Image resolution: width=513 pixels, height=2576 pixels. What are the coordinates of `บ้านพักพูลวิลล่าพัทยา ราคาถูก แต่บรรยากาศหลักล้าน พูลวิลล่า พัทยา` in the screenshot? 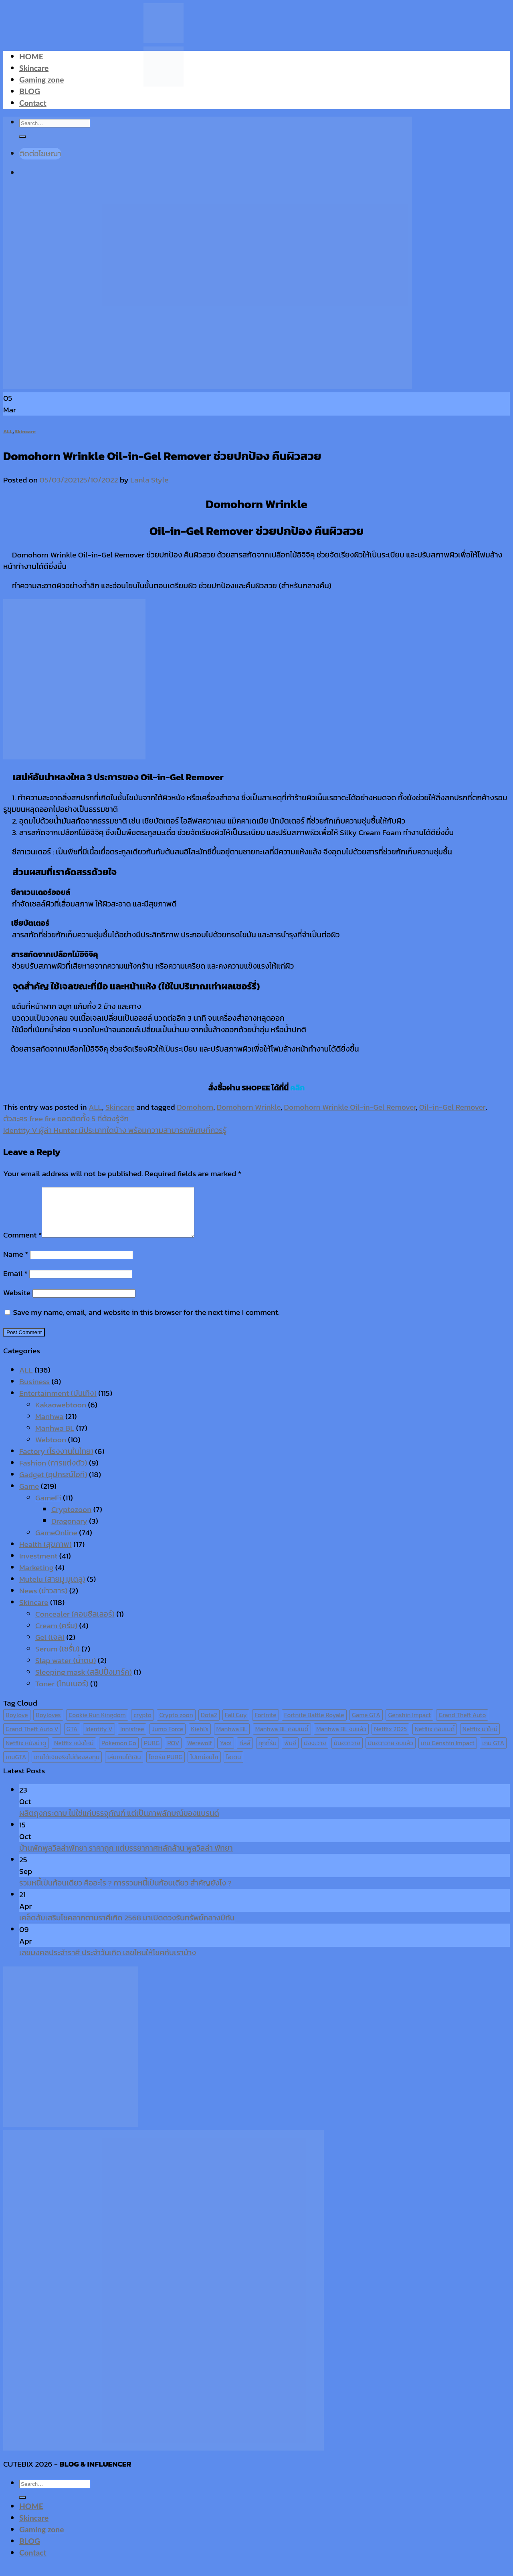 It's located at (126, 1857).